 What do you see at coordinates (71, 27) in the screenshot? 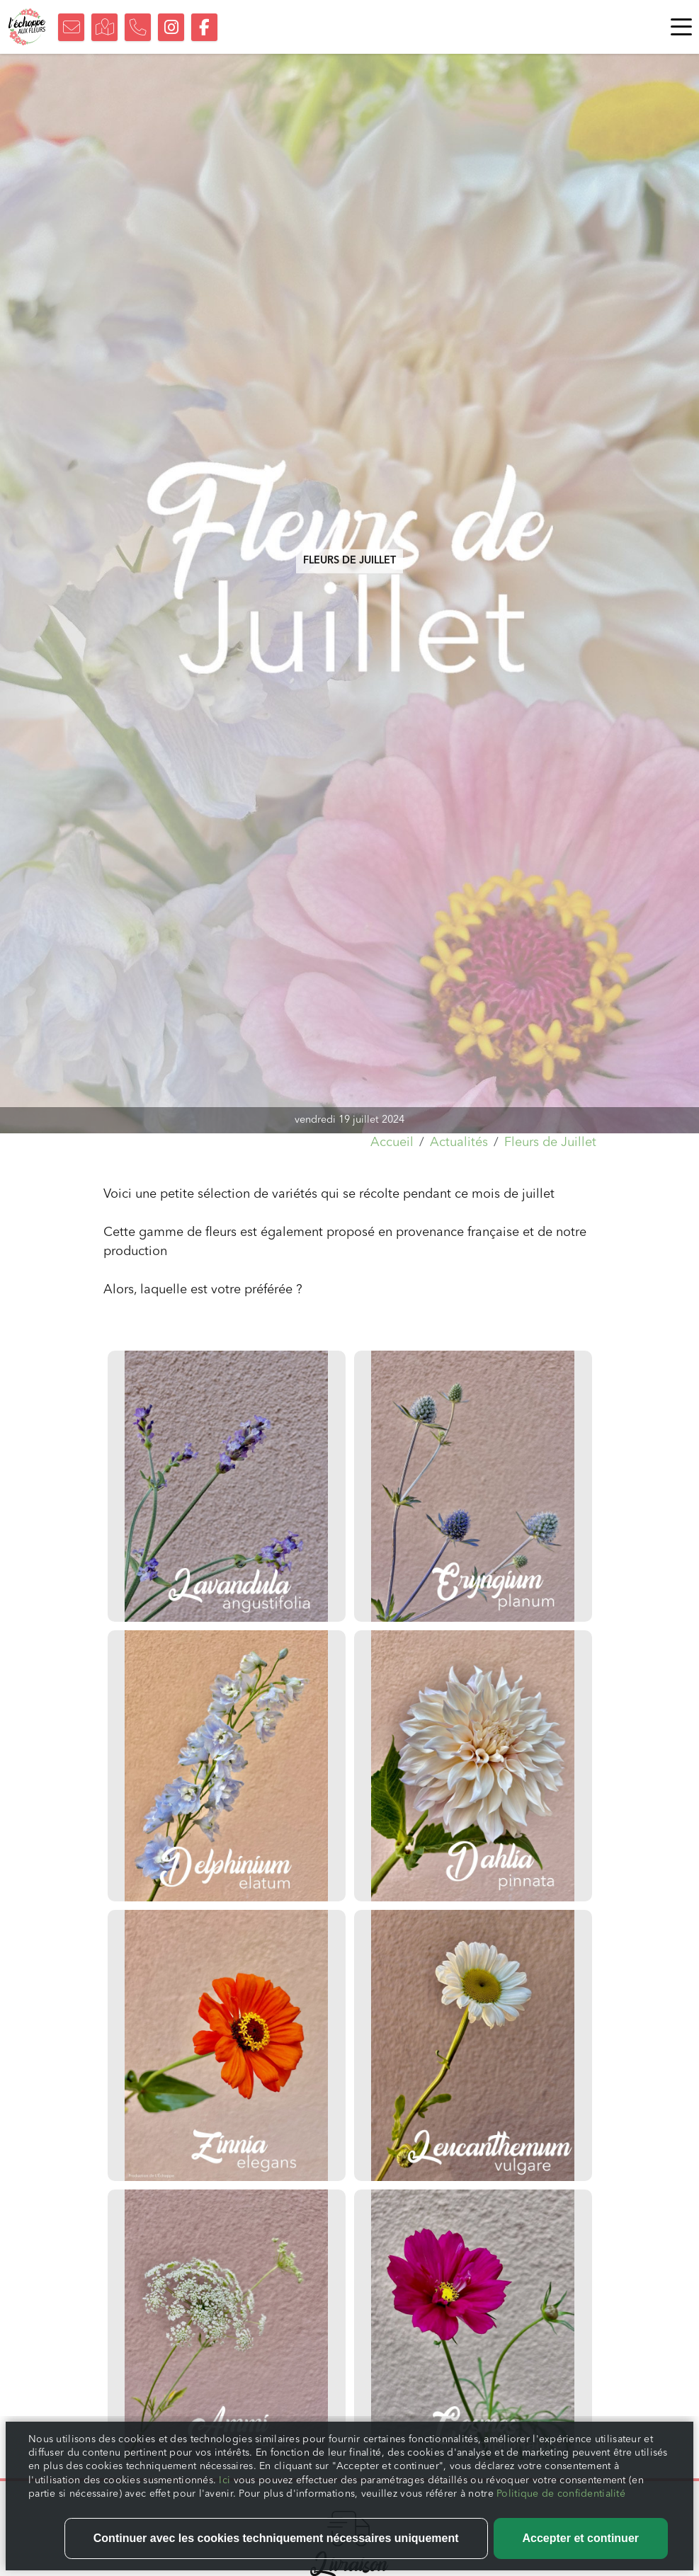
I see `[Nous contacter]` at bounding box center [71, 27].